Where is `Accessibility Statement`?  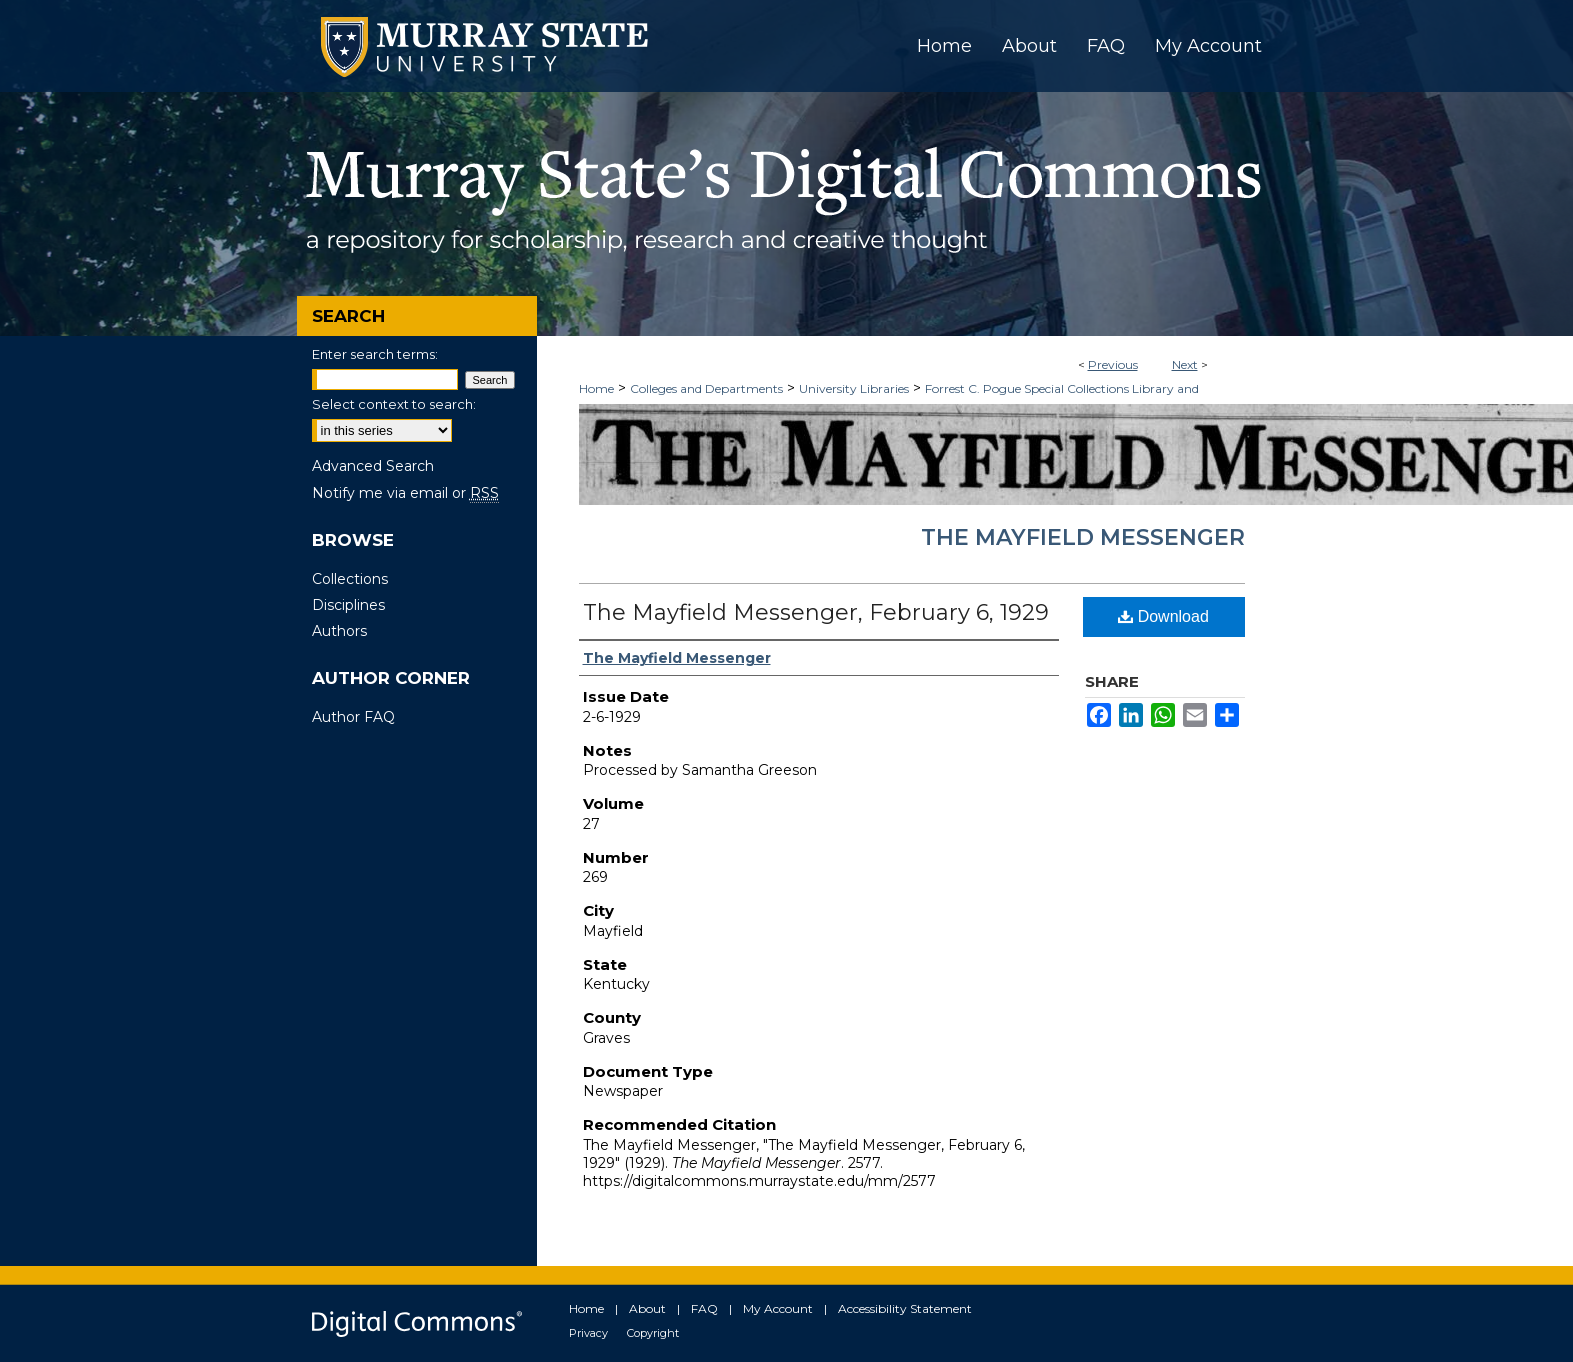 Accessibility Statement is located at coordinates (905, 1308).